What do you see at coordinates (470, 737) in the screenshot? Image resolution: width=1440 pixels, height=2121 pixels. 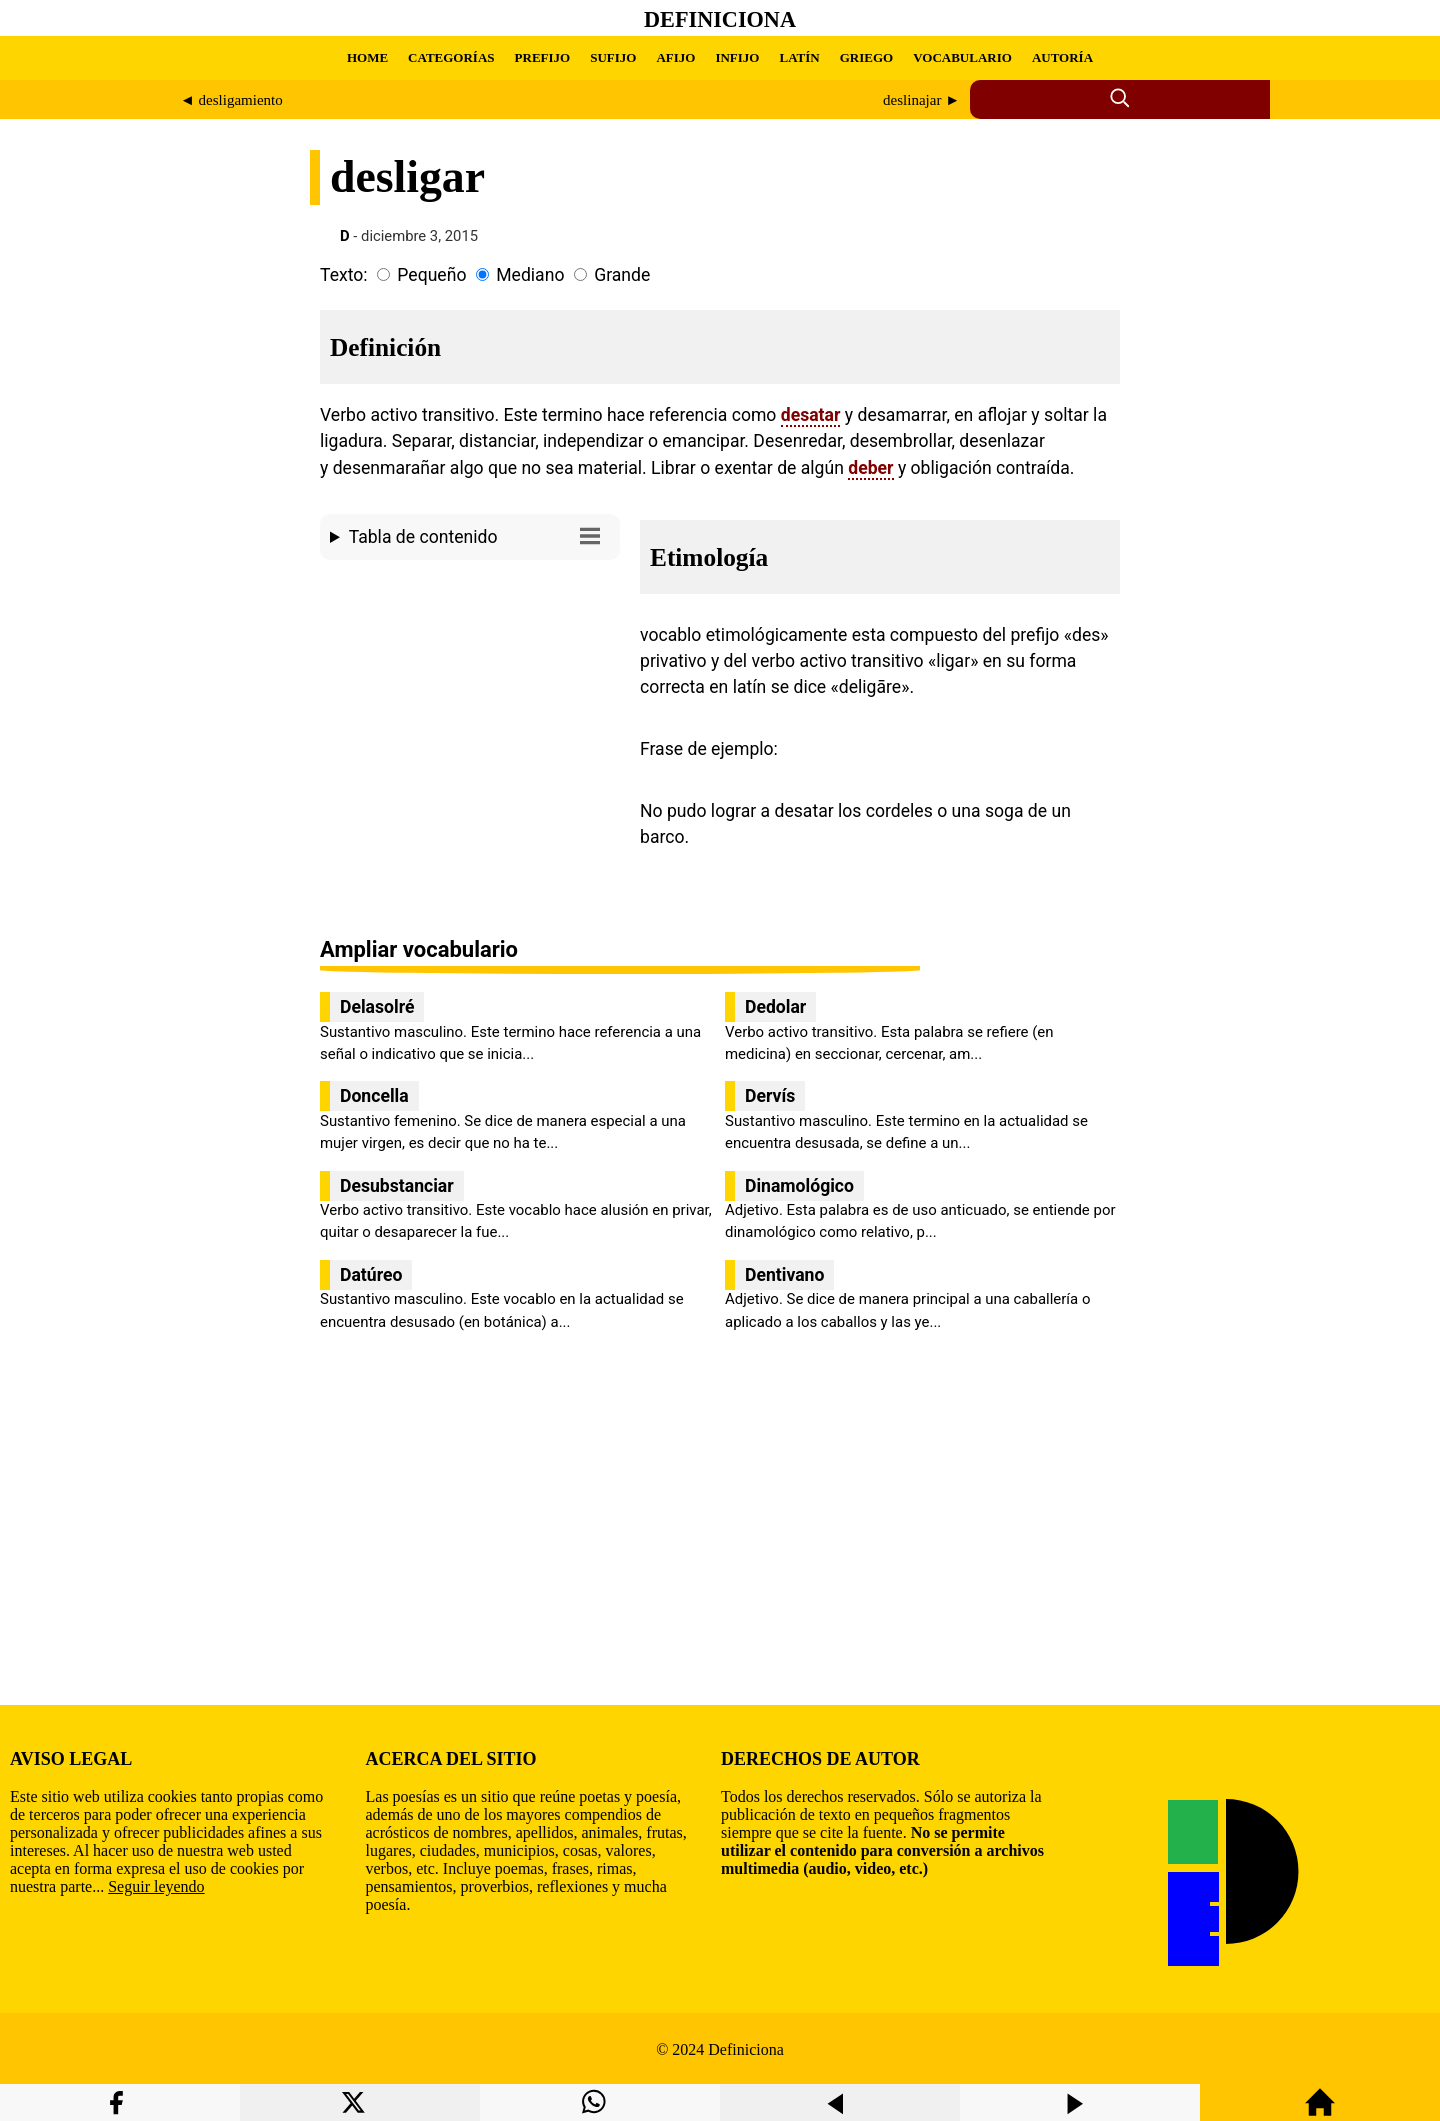 I see `[region]` at bounding box center [470, 737].